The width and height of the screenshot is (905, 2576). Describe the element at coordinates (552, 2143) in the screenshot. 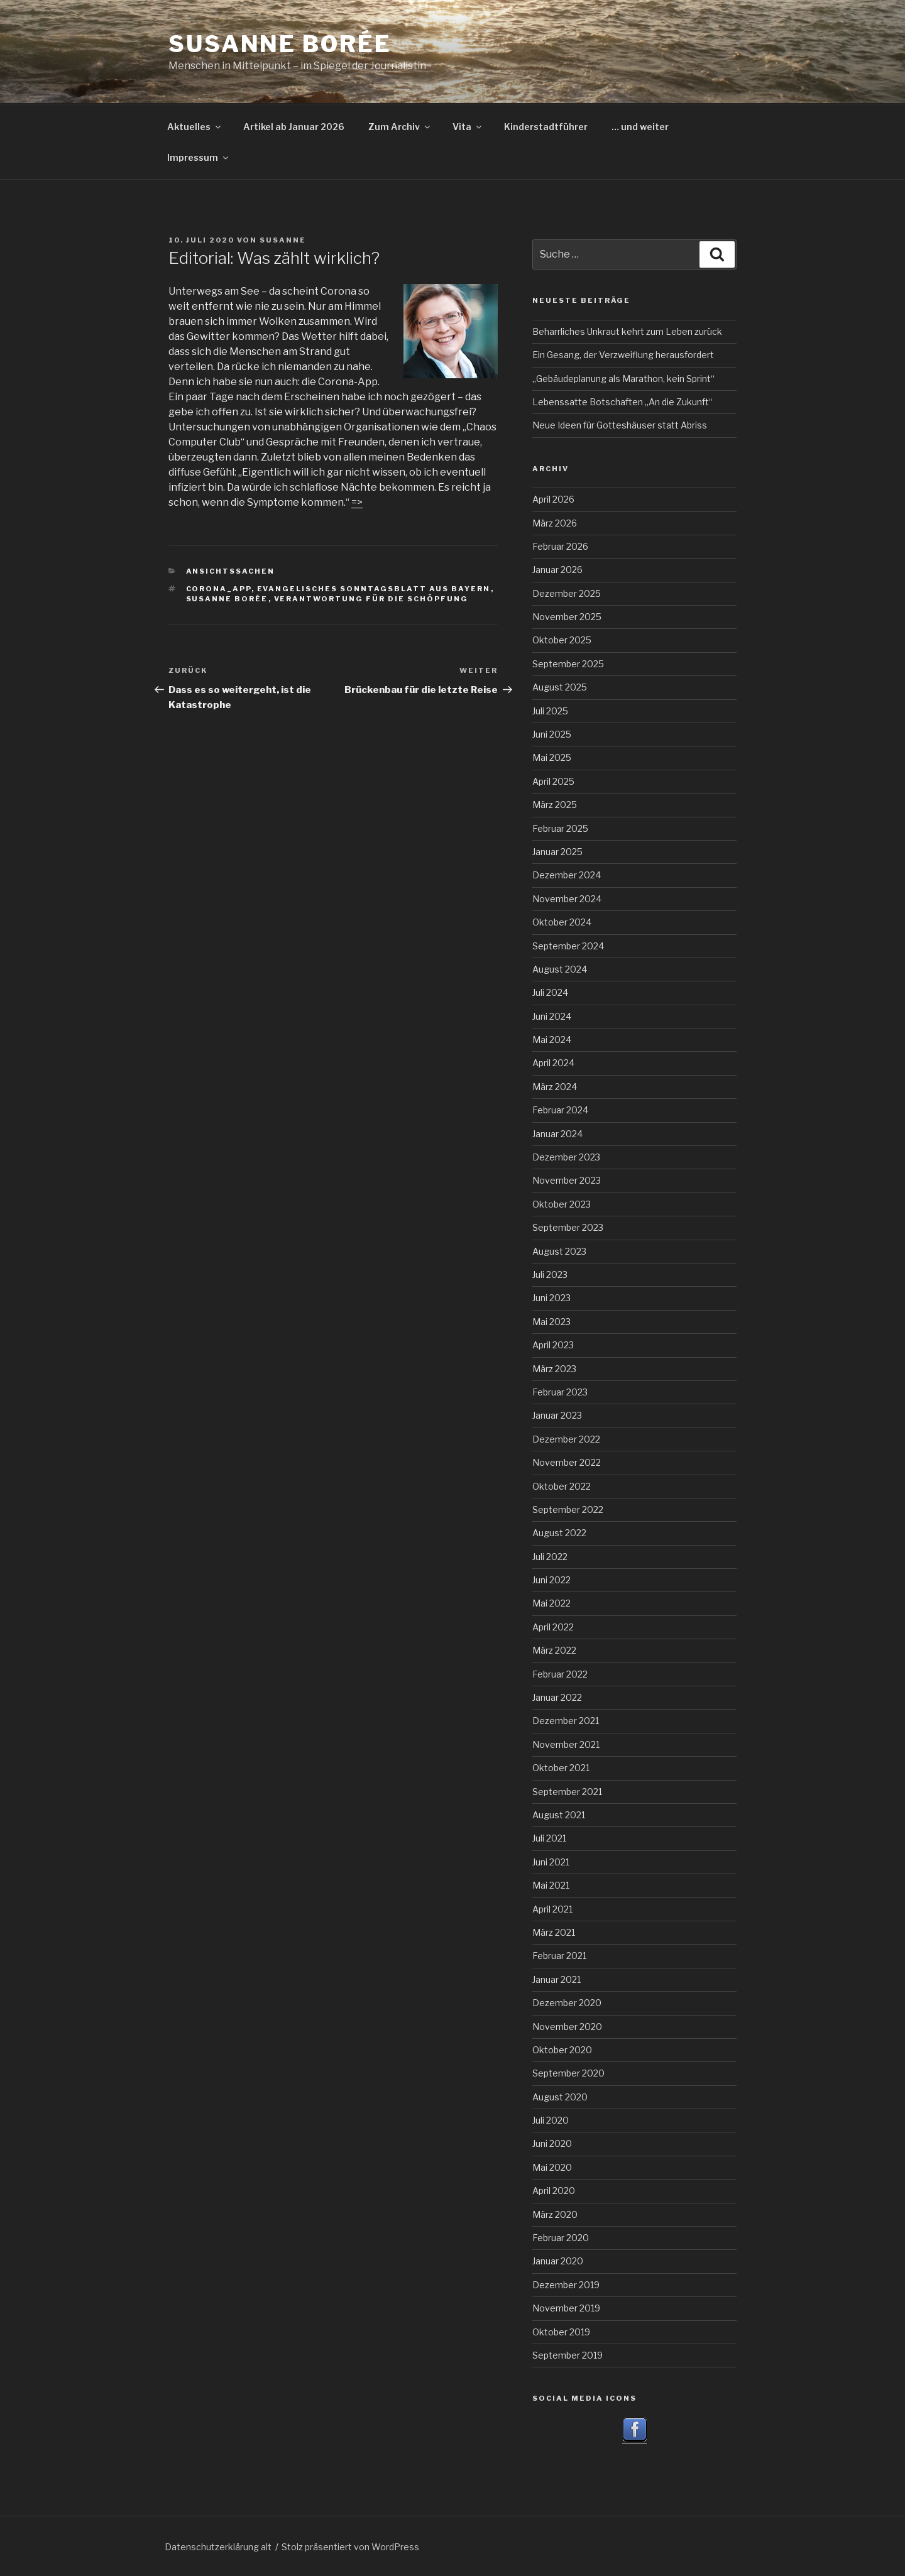

I see `Juni 2020` at that location.